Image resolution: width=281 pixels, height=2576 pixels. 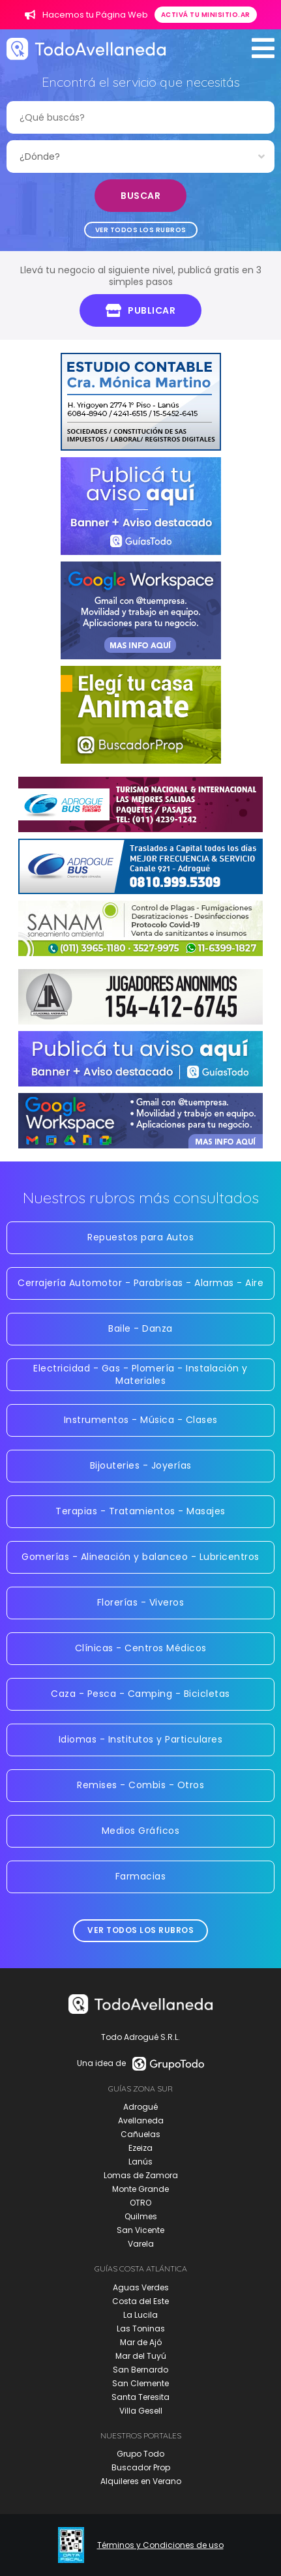 What do you see at coordinates (140, 2383) in the screenshot?
I see `San Clemente` at bounding box center [140, 2383].